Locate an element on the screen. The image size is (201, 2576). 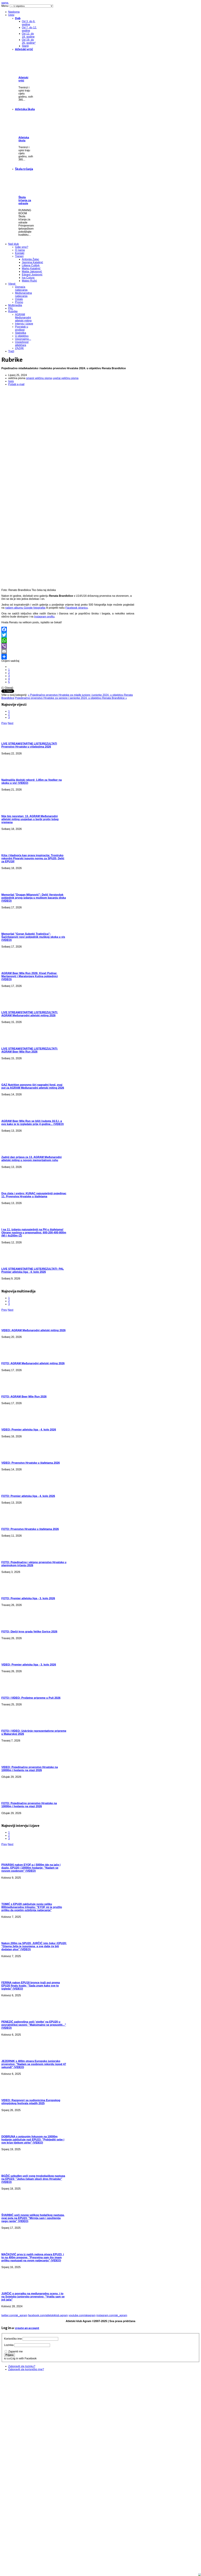
Stariji is located at coordinates (25, 45).